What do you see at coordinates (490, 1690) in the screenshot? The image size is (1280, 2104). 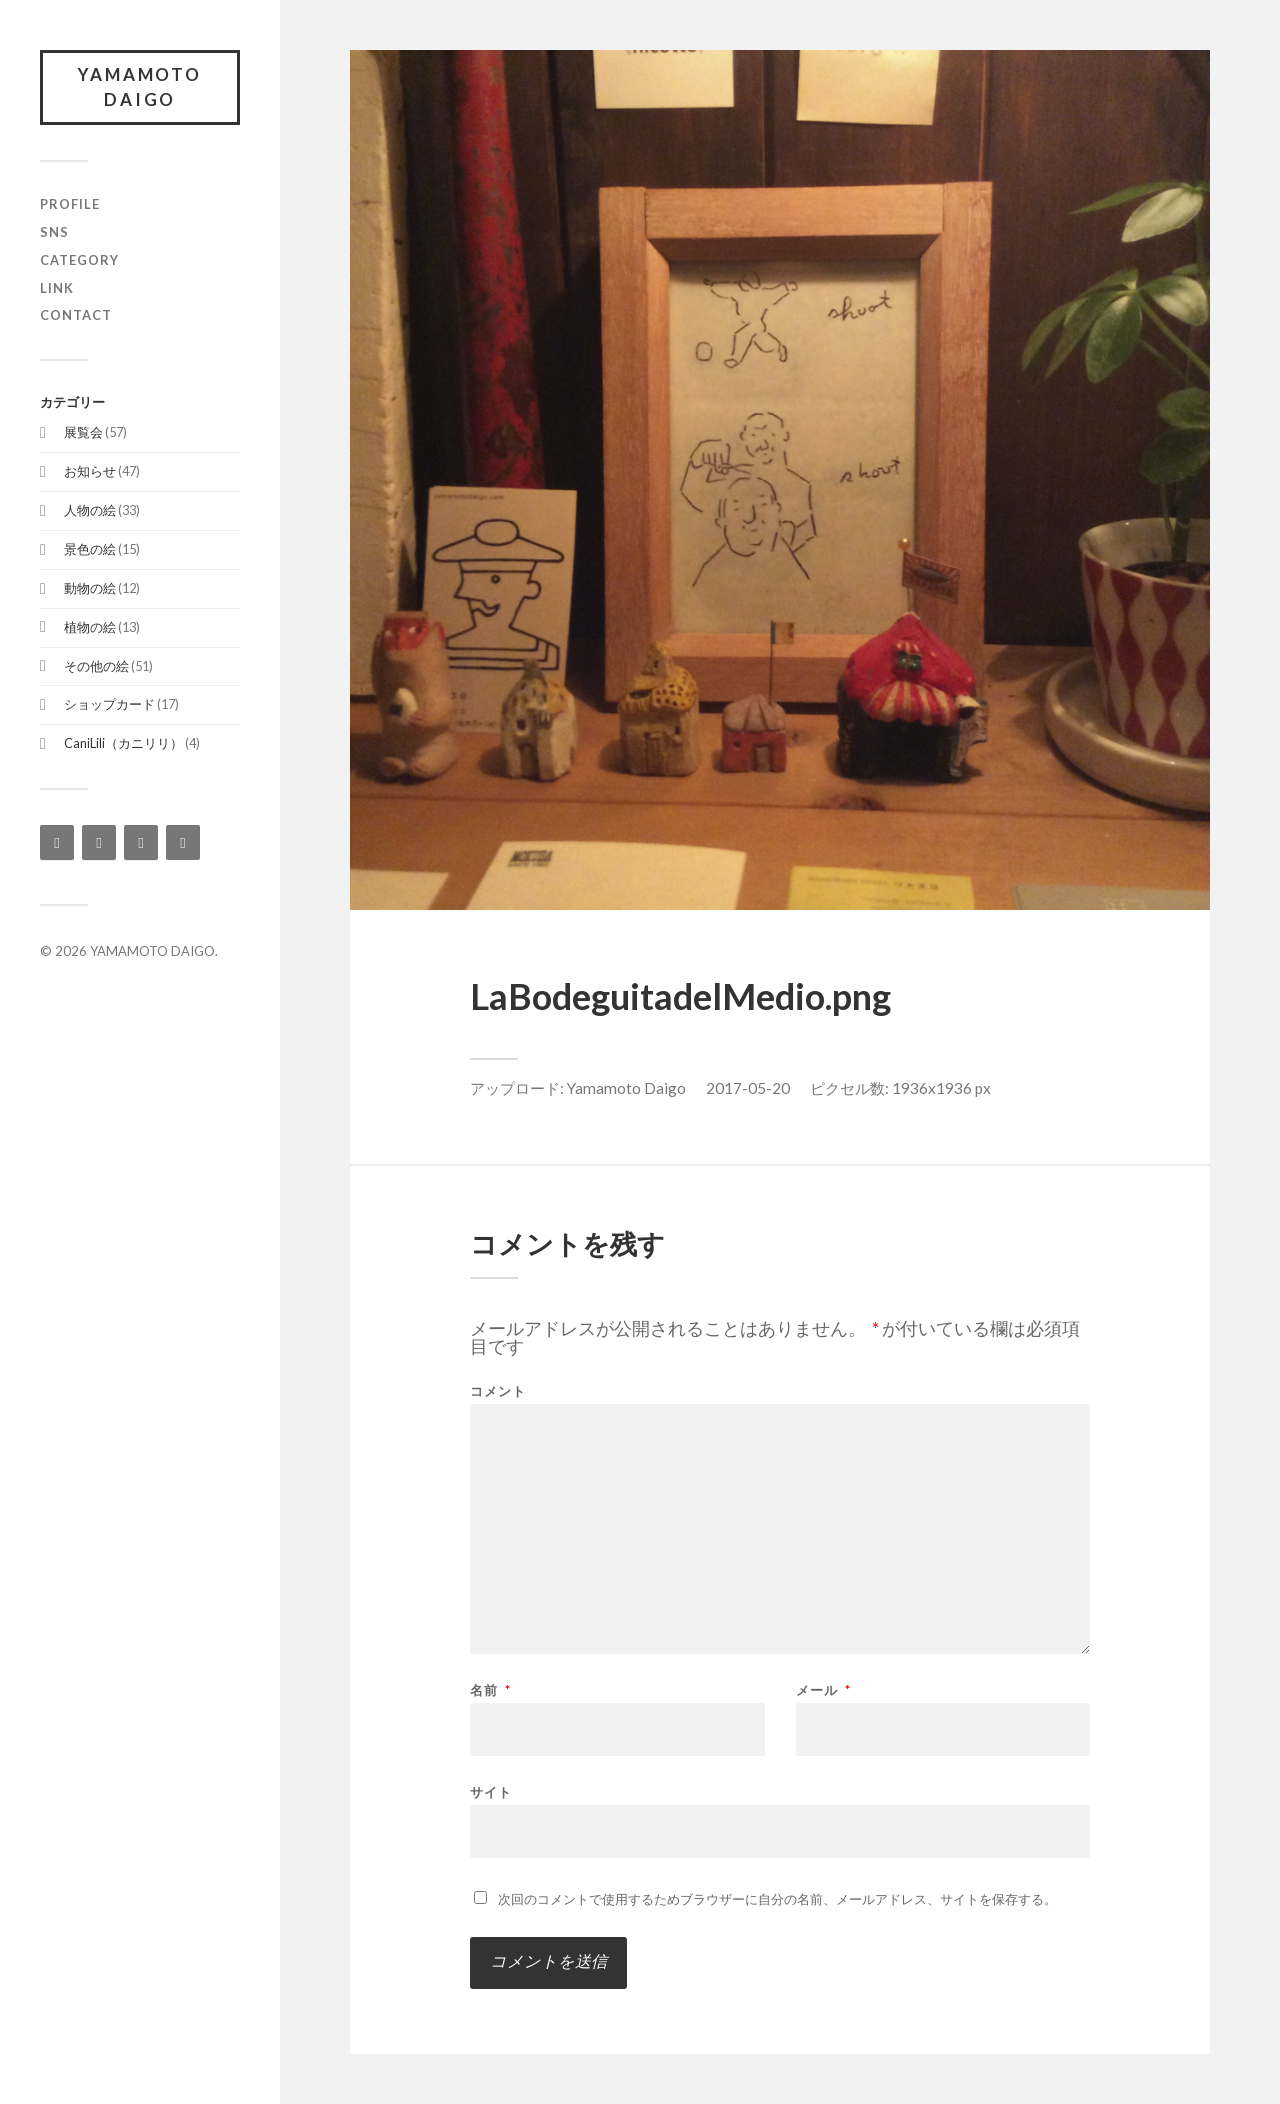 I see `名前` at bounding box center [490, 1690].